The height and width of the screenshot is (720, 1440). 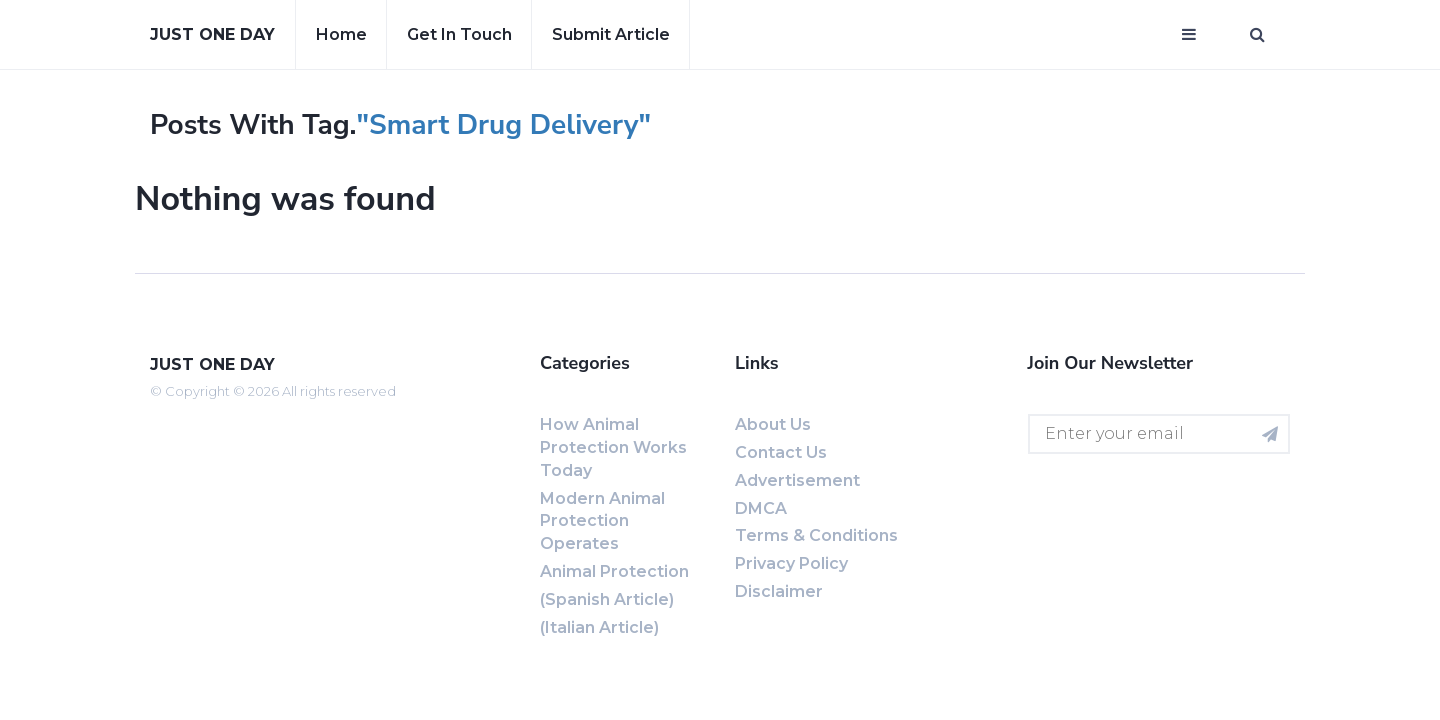 I want to click on About us, so click(x=773, y=424).